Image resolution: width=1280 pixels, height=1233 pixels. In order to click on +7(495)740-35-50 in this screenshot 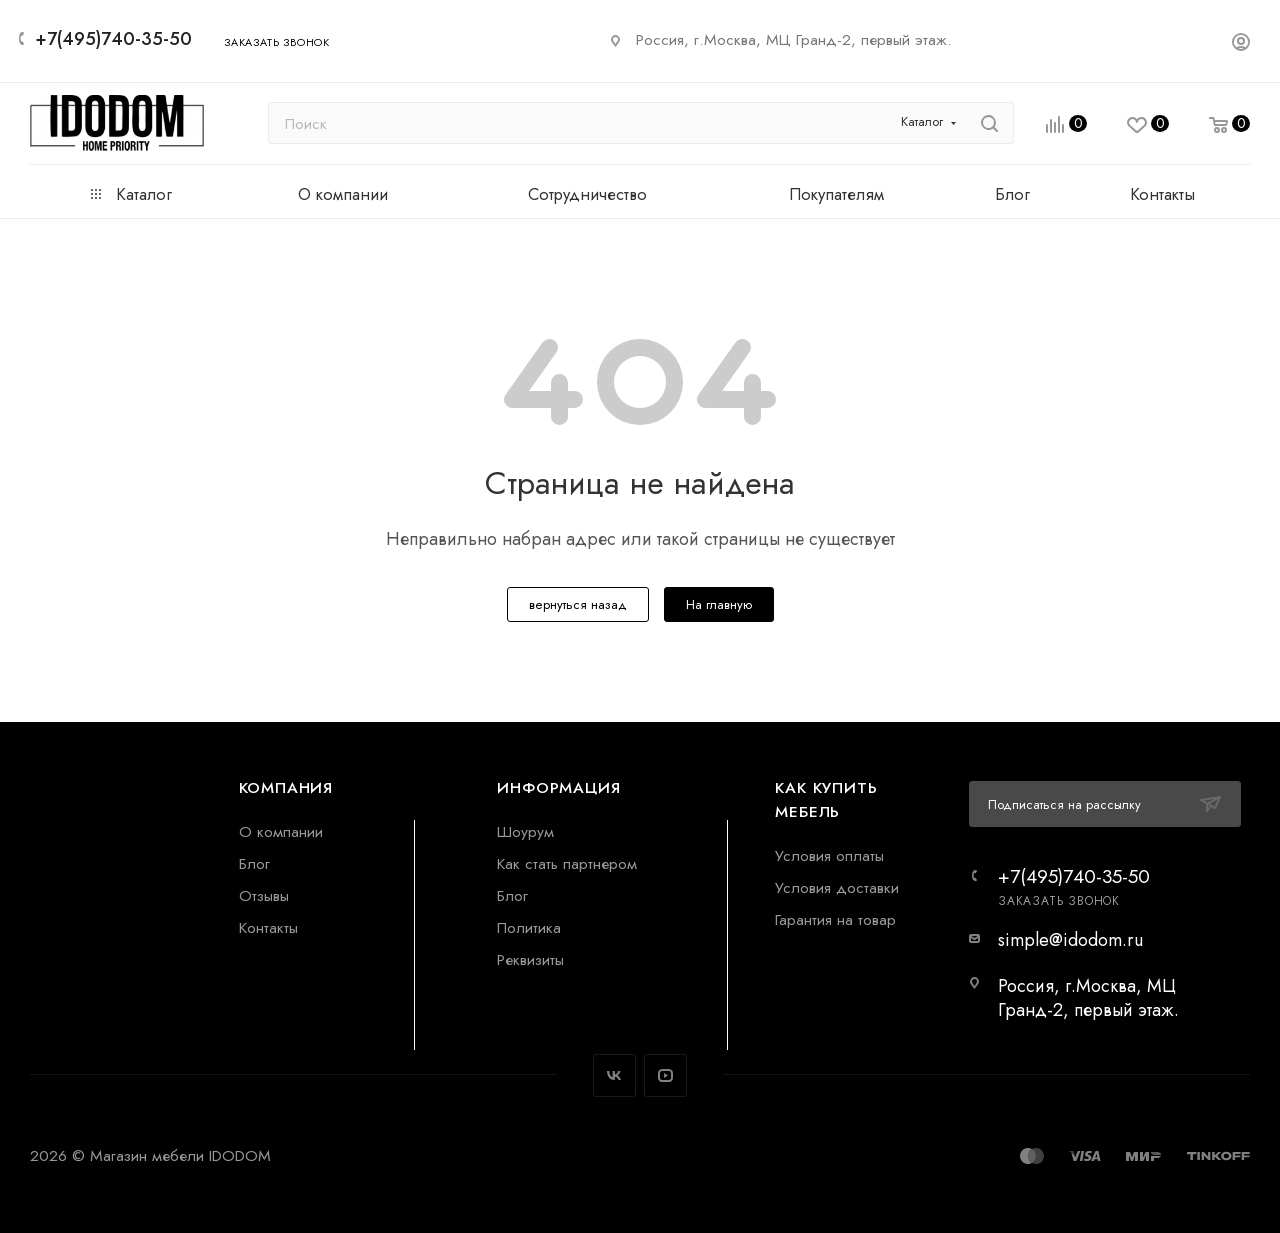, I will do `click(113, 39)`.